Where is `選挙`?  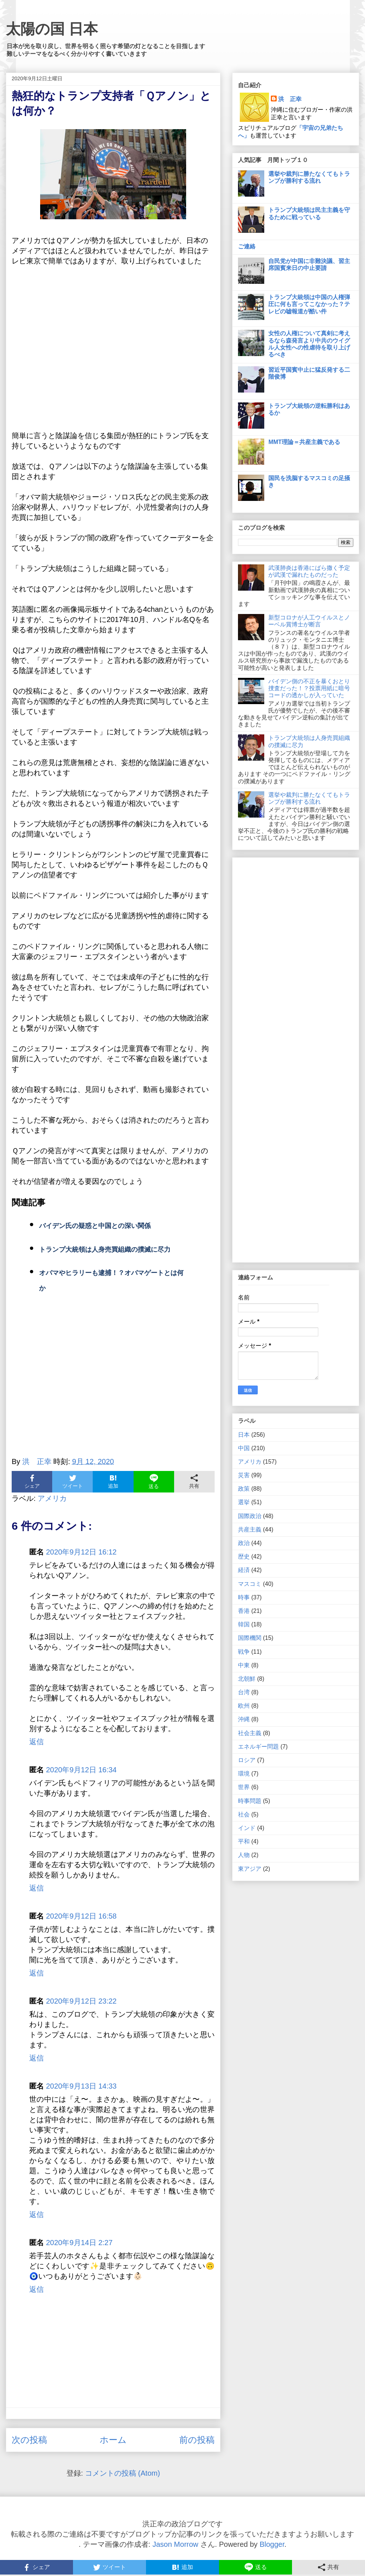
選挙 is located at coordinates (244, 1502).